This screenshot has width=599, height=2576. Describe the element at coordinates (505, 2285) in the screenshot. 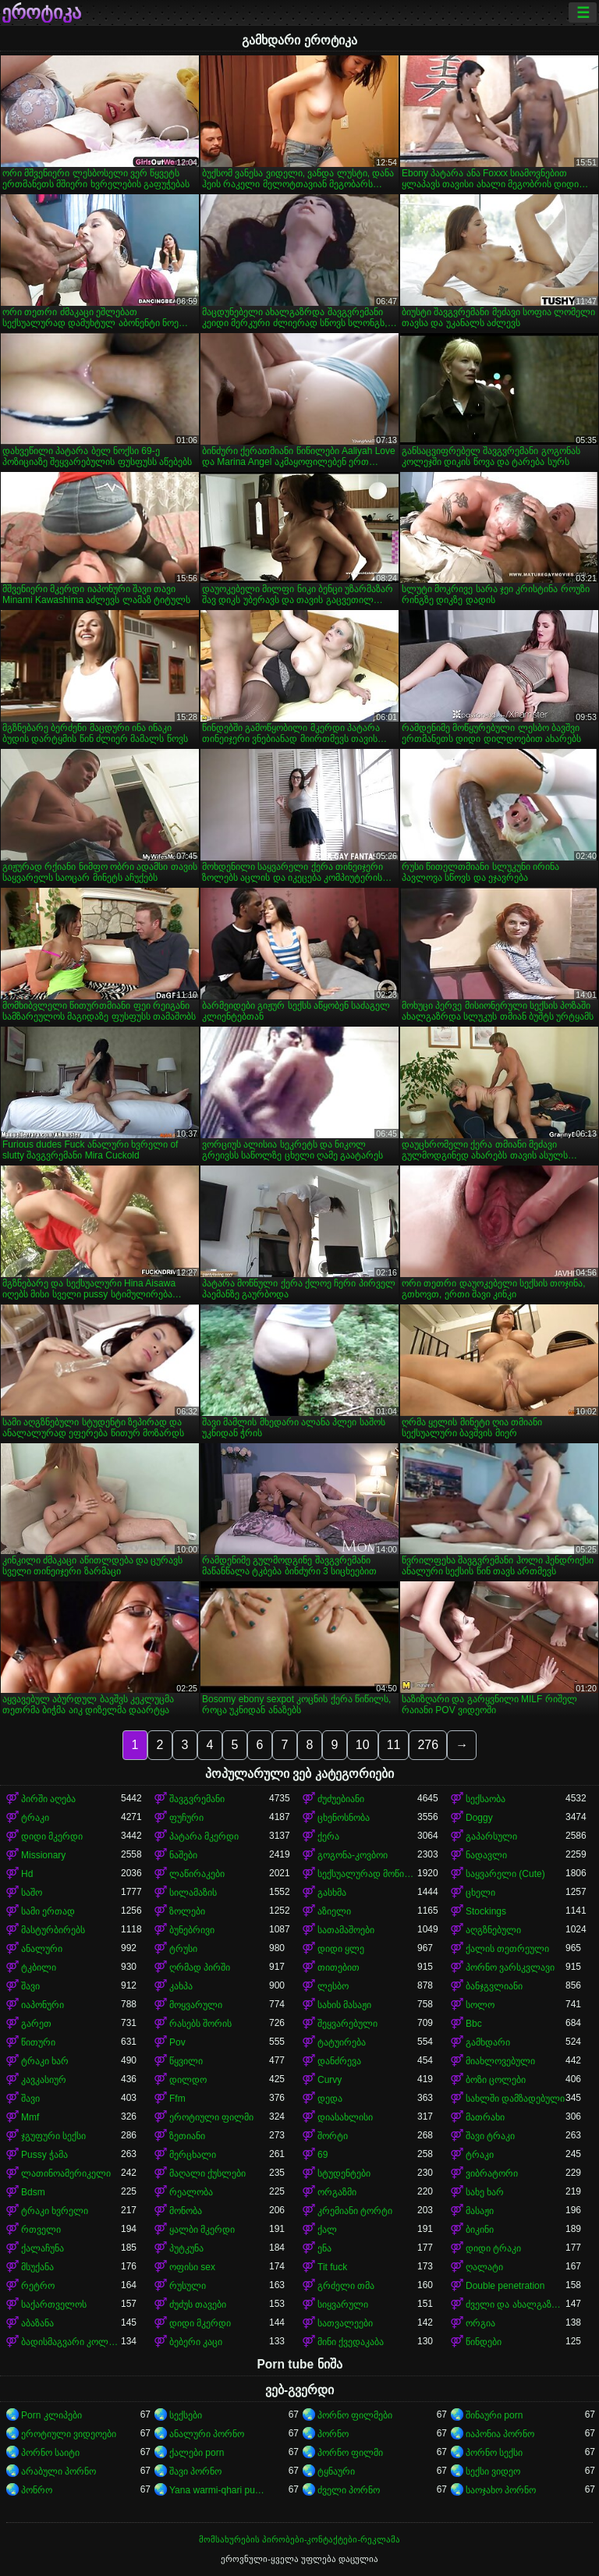

I see `Double penetration` at that location.